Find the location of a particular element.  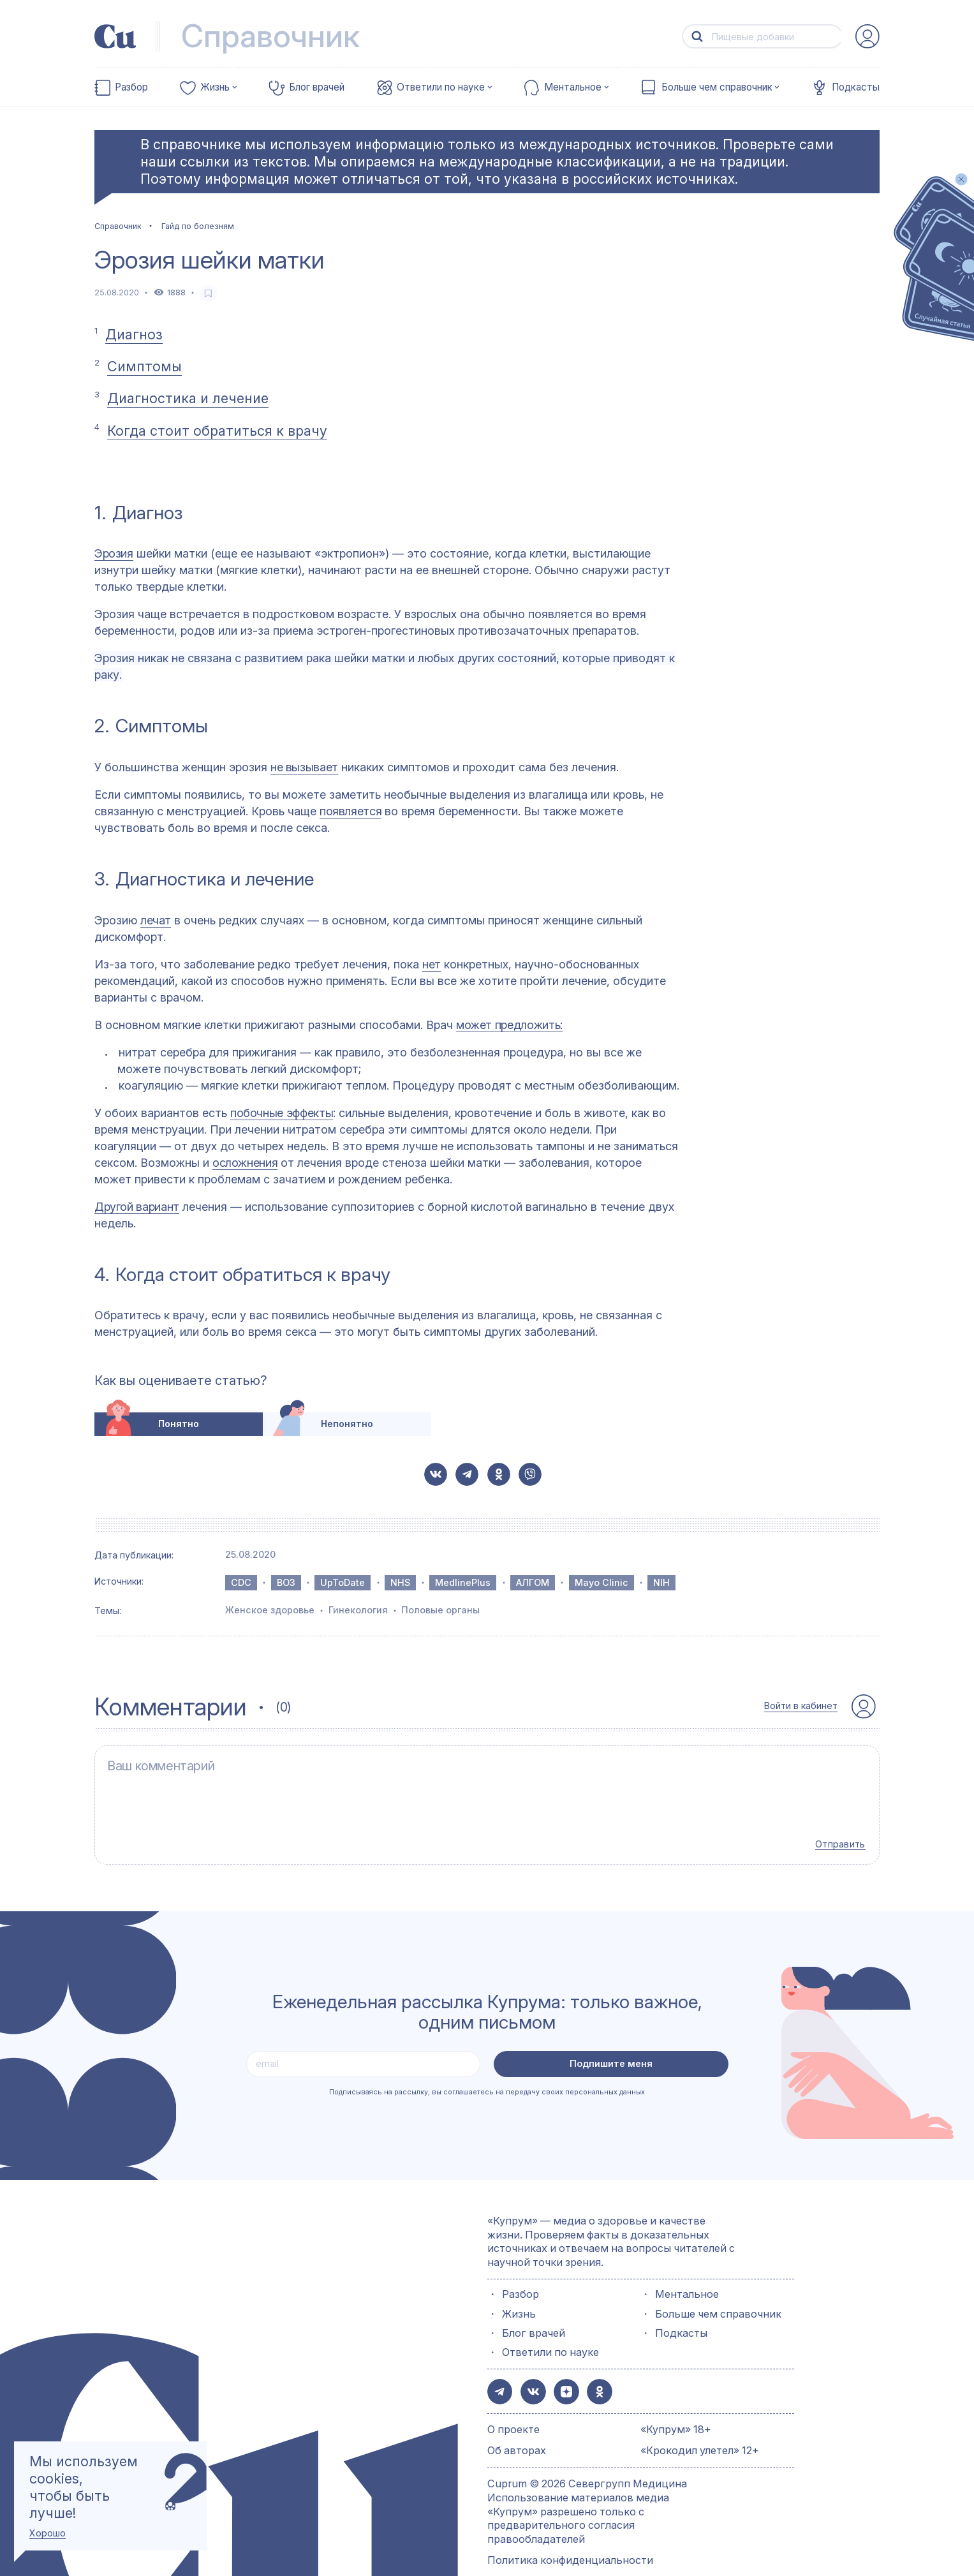

АЛГОМ is located at coordinates (532, 1582).